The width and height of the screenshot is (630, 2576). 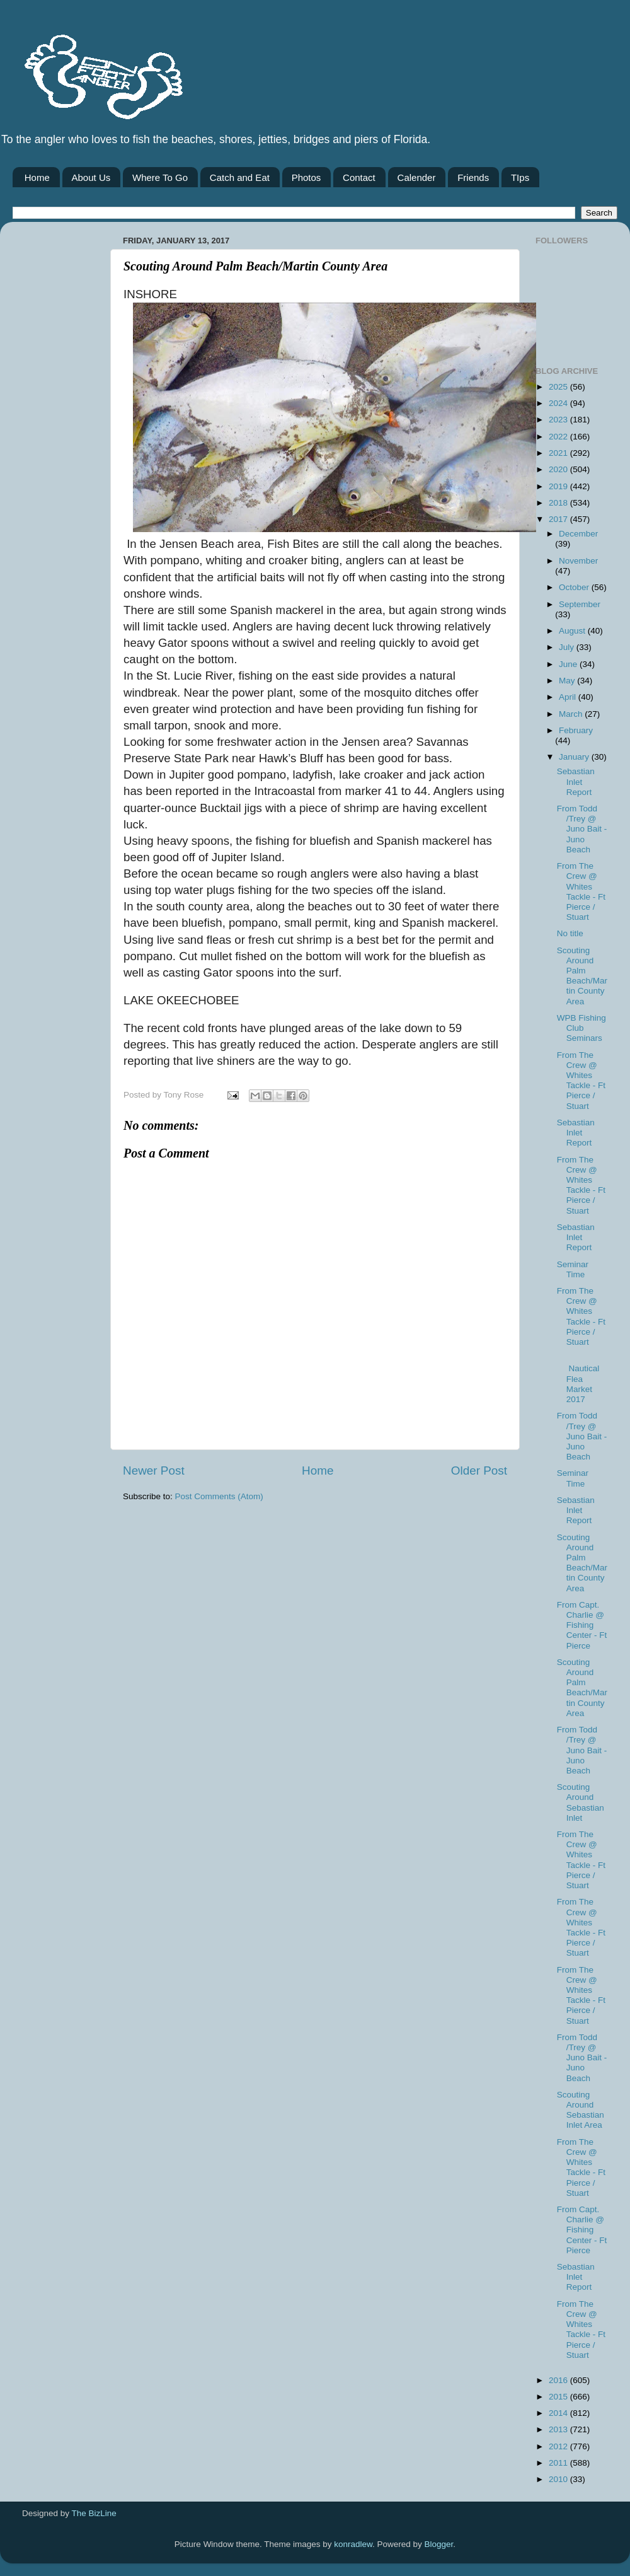 I want to click on Newer Post, so click(x=154, y=1470).